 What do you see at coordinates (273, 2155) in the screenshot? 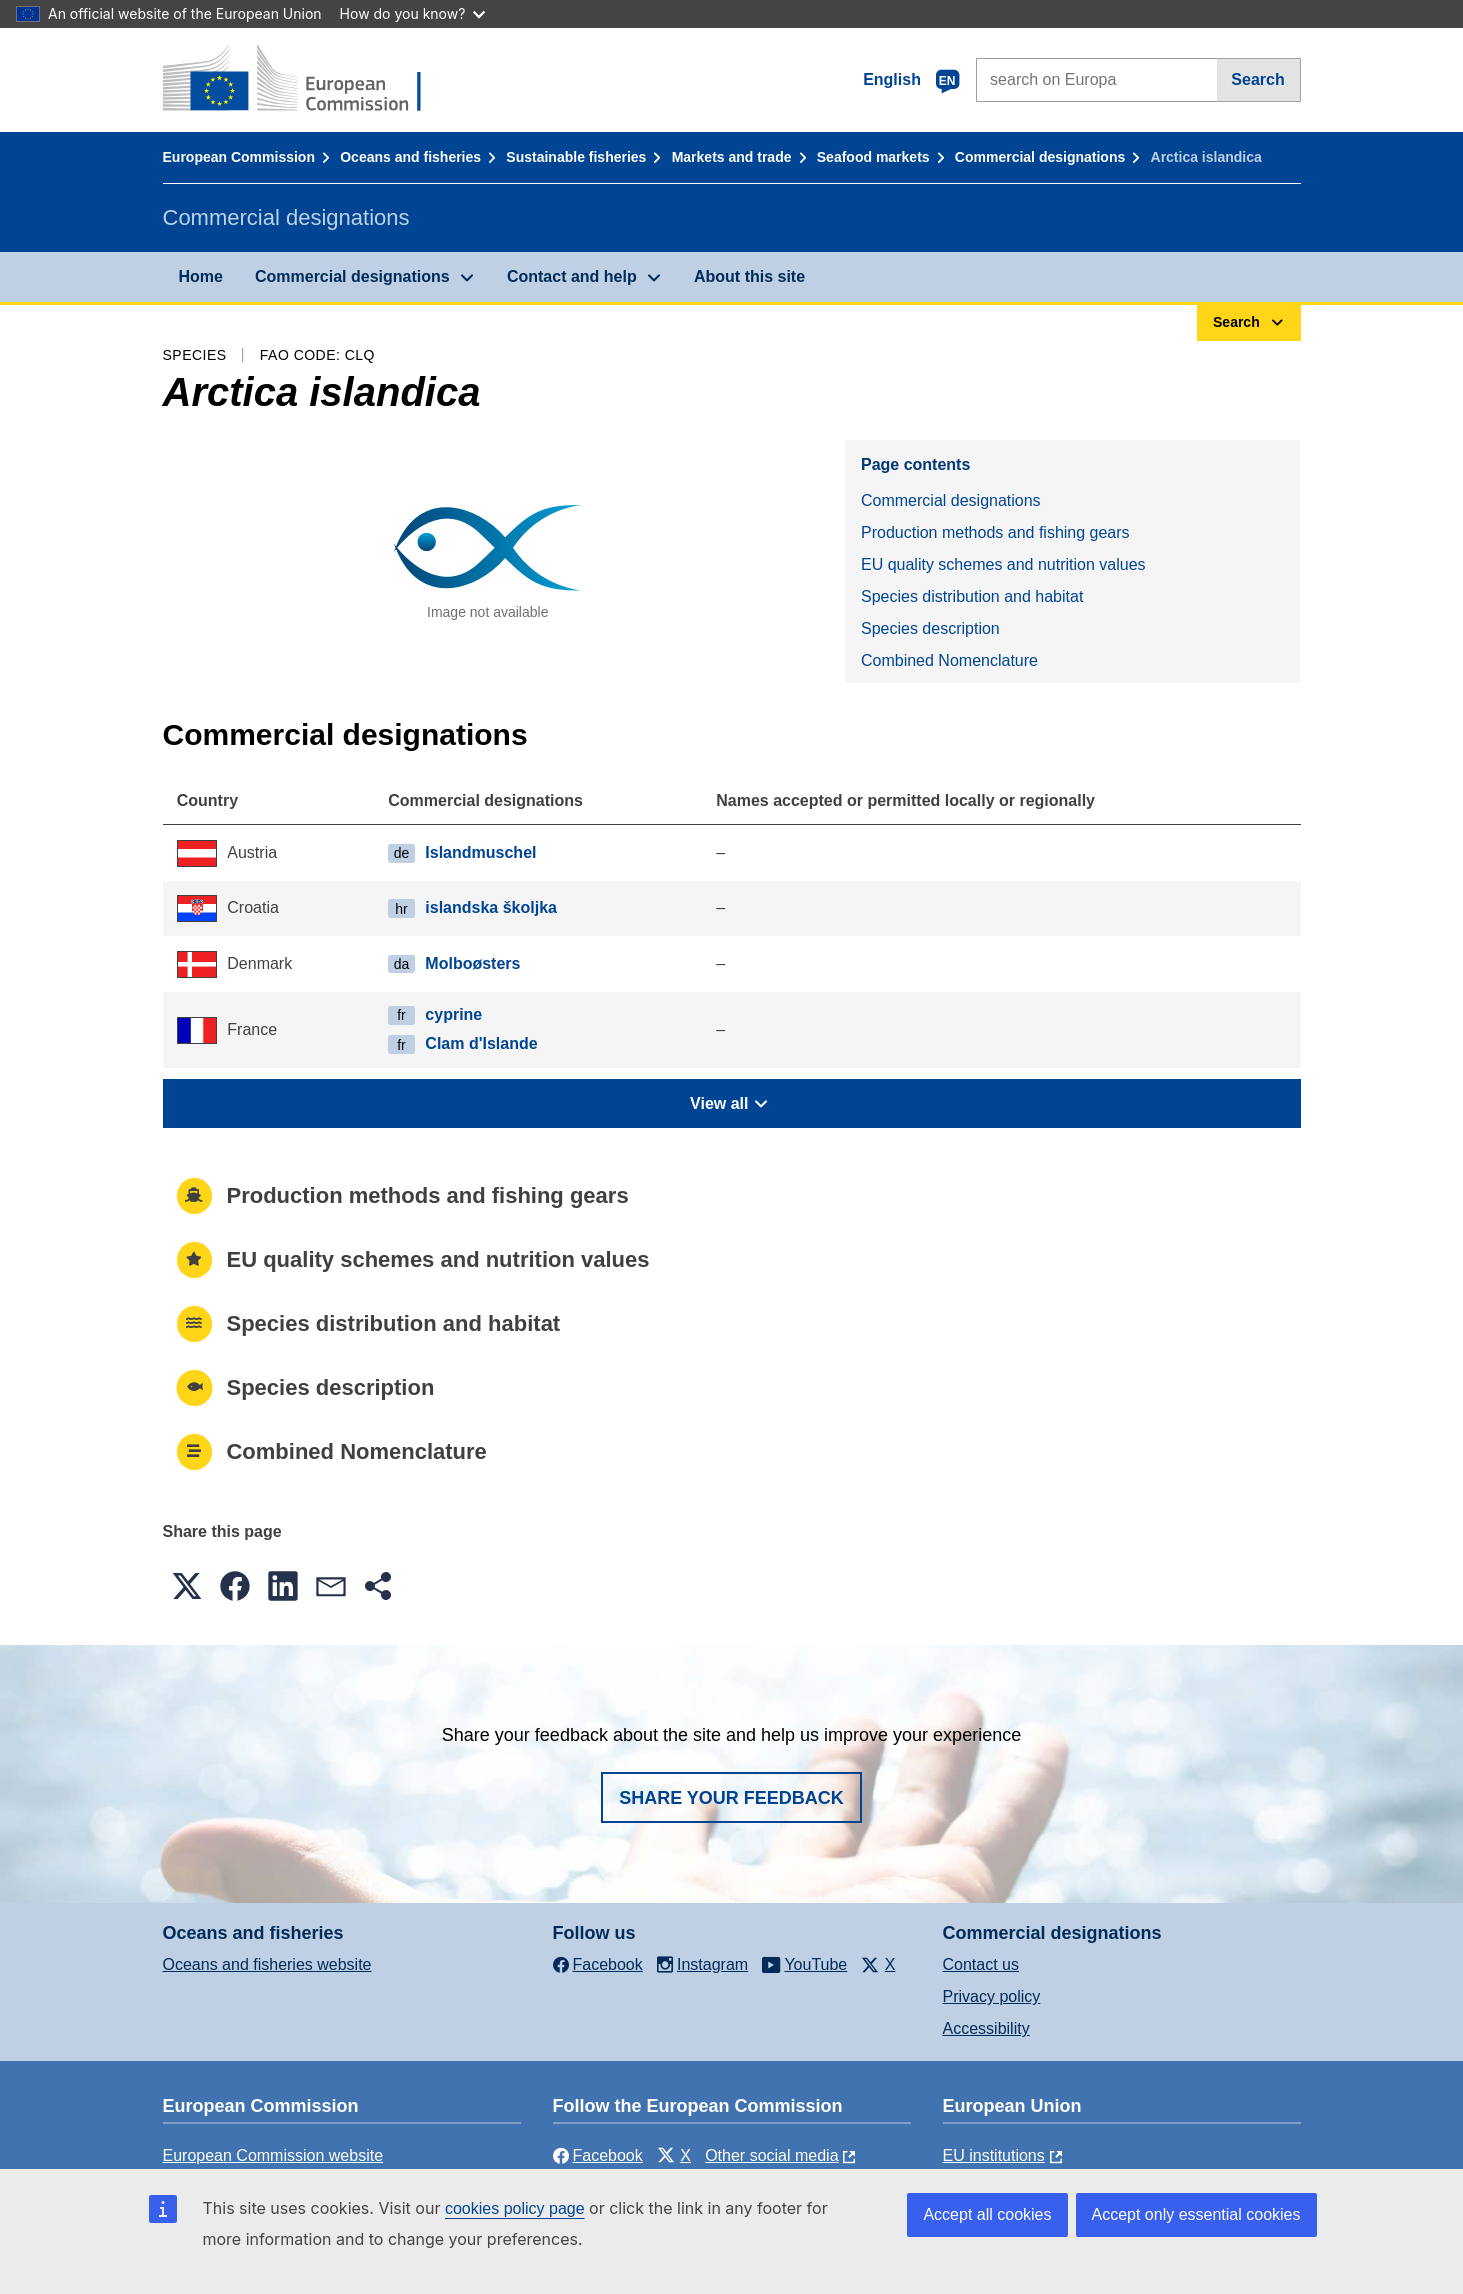
I see `European Commission website` at bounding box center [273, 2155].